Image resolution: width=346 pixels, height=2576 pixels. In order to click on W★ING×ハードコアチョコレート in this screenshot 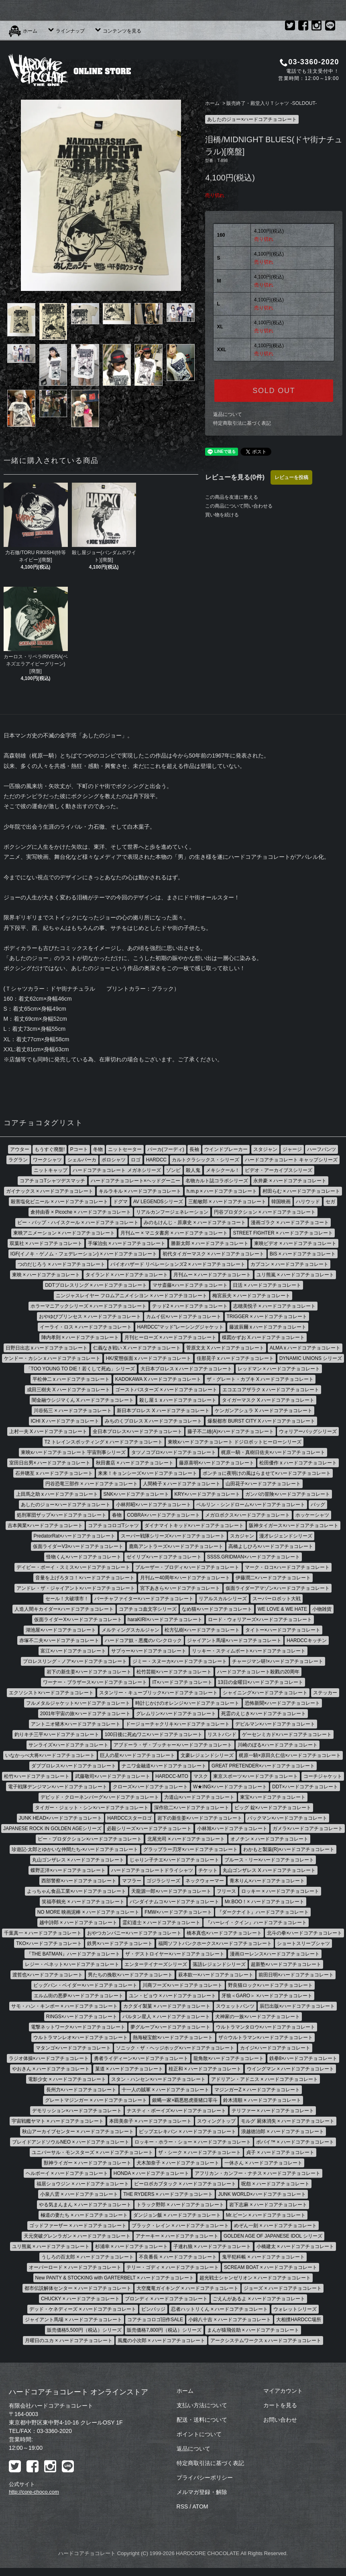, I will do `click(230, 1787)`.